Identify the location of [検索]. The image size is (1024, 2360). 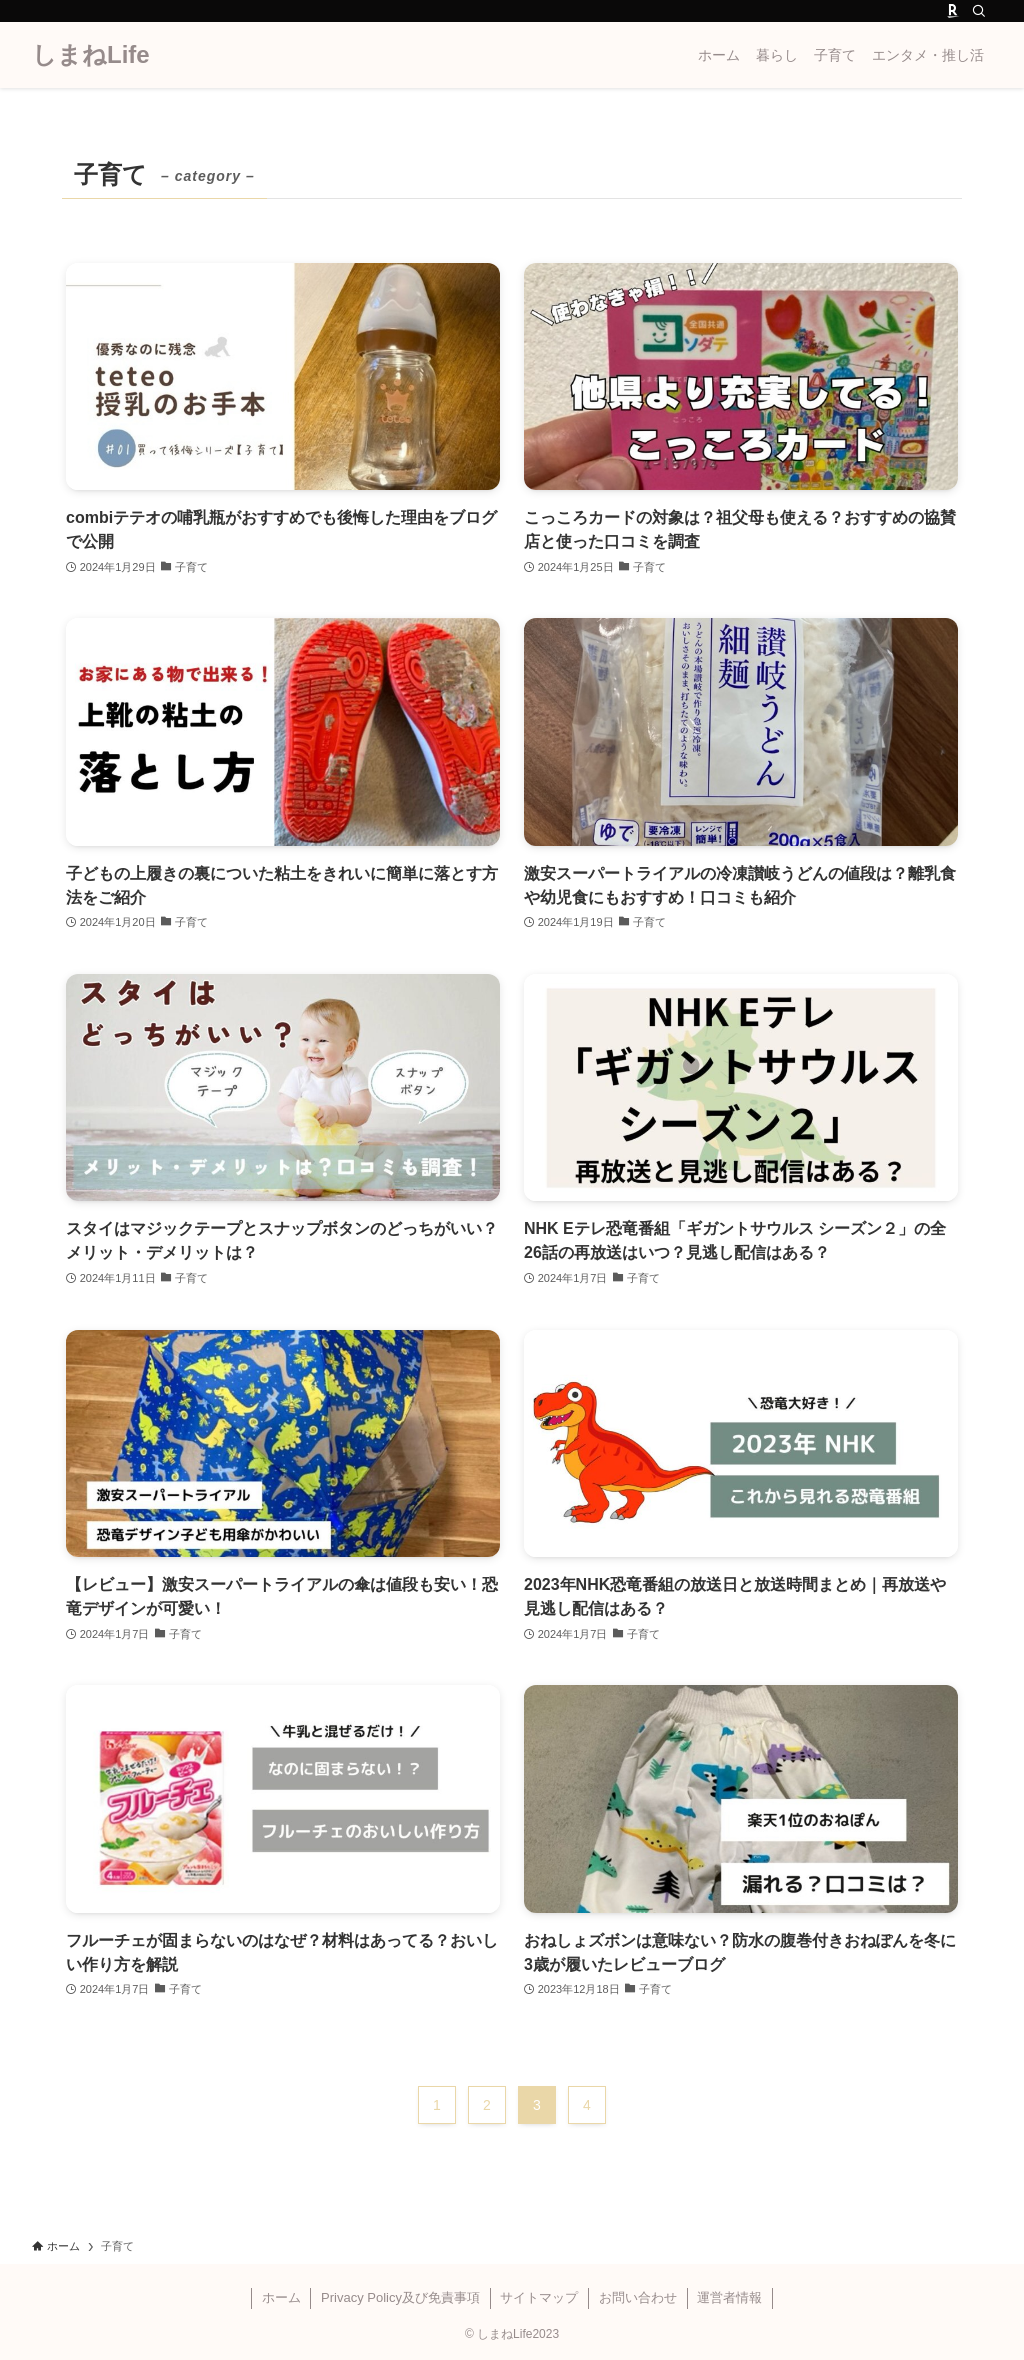
(979, 11).